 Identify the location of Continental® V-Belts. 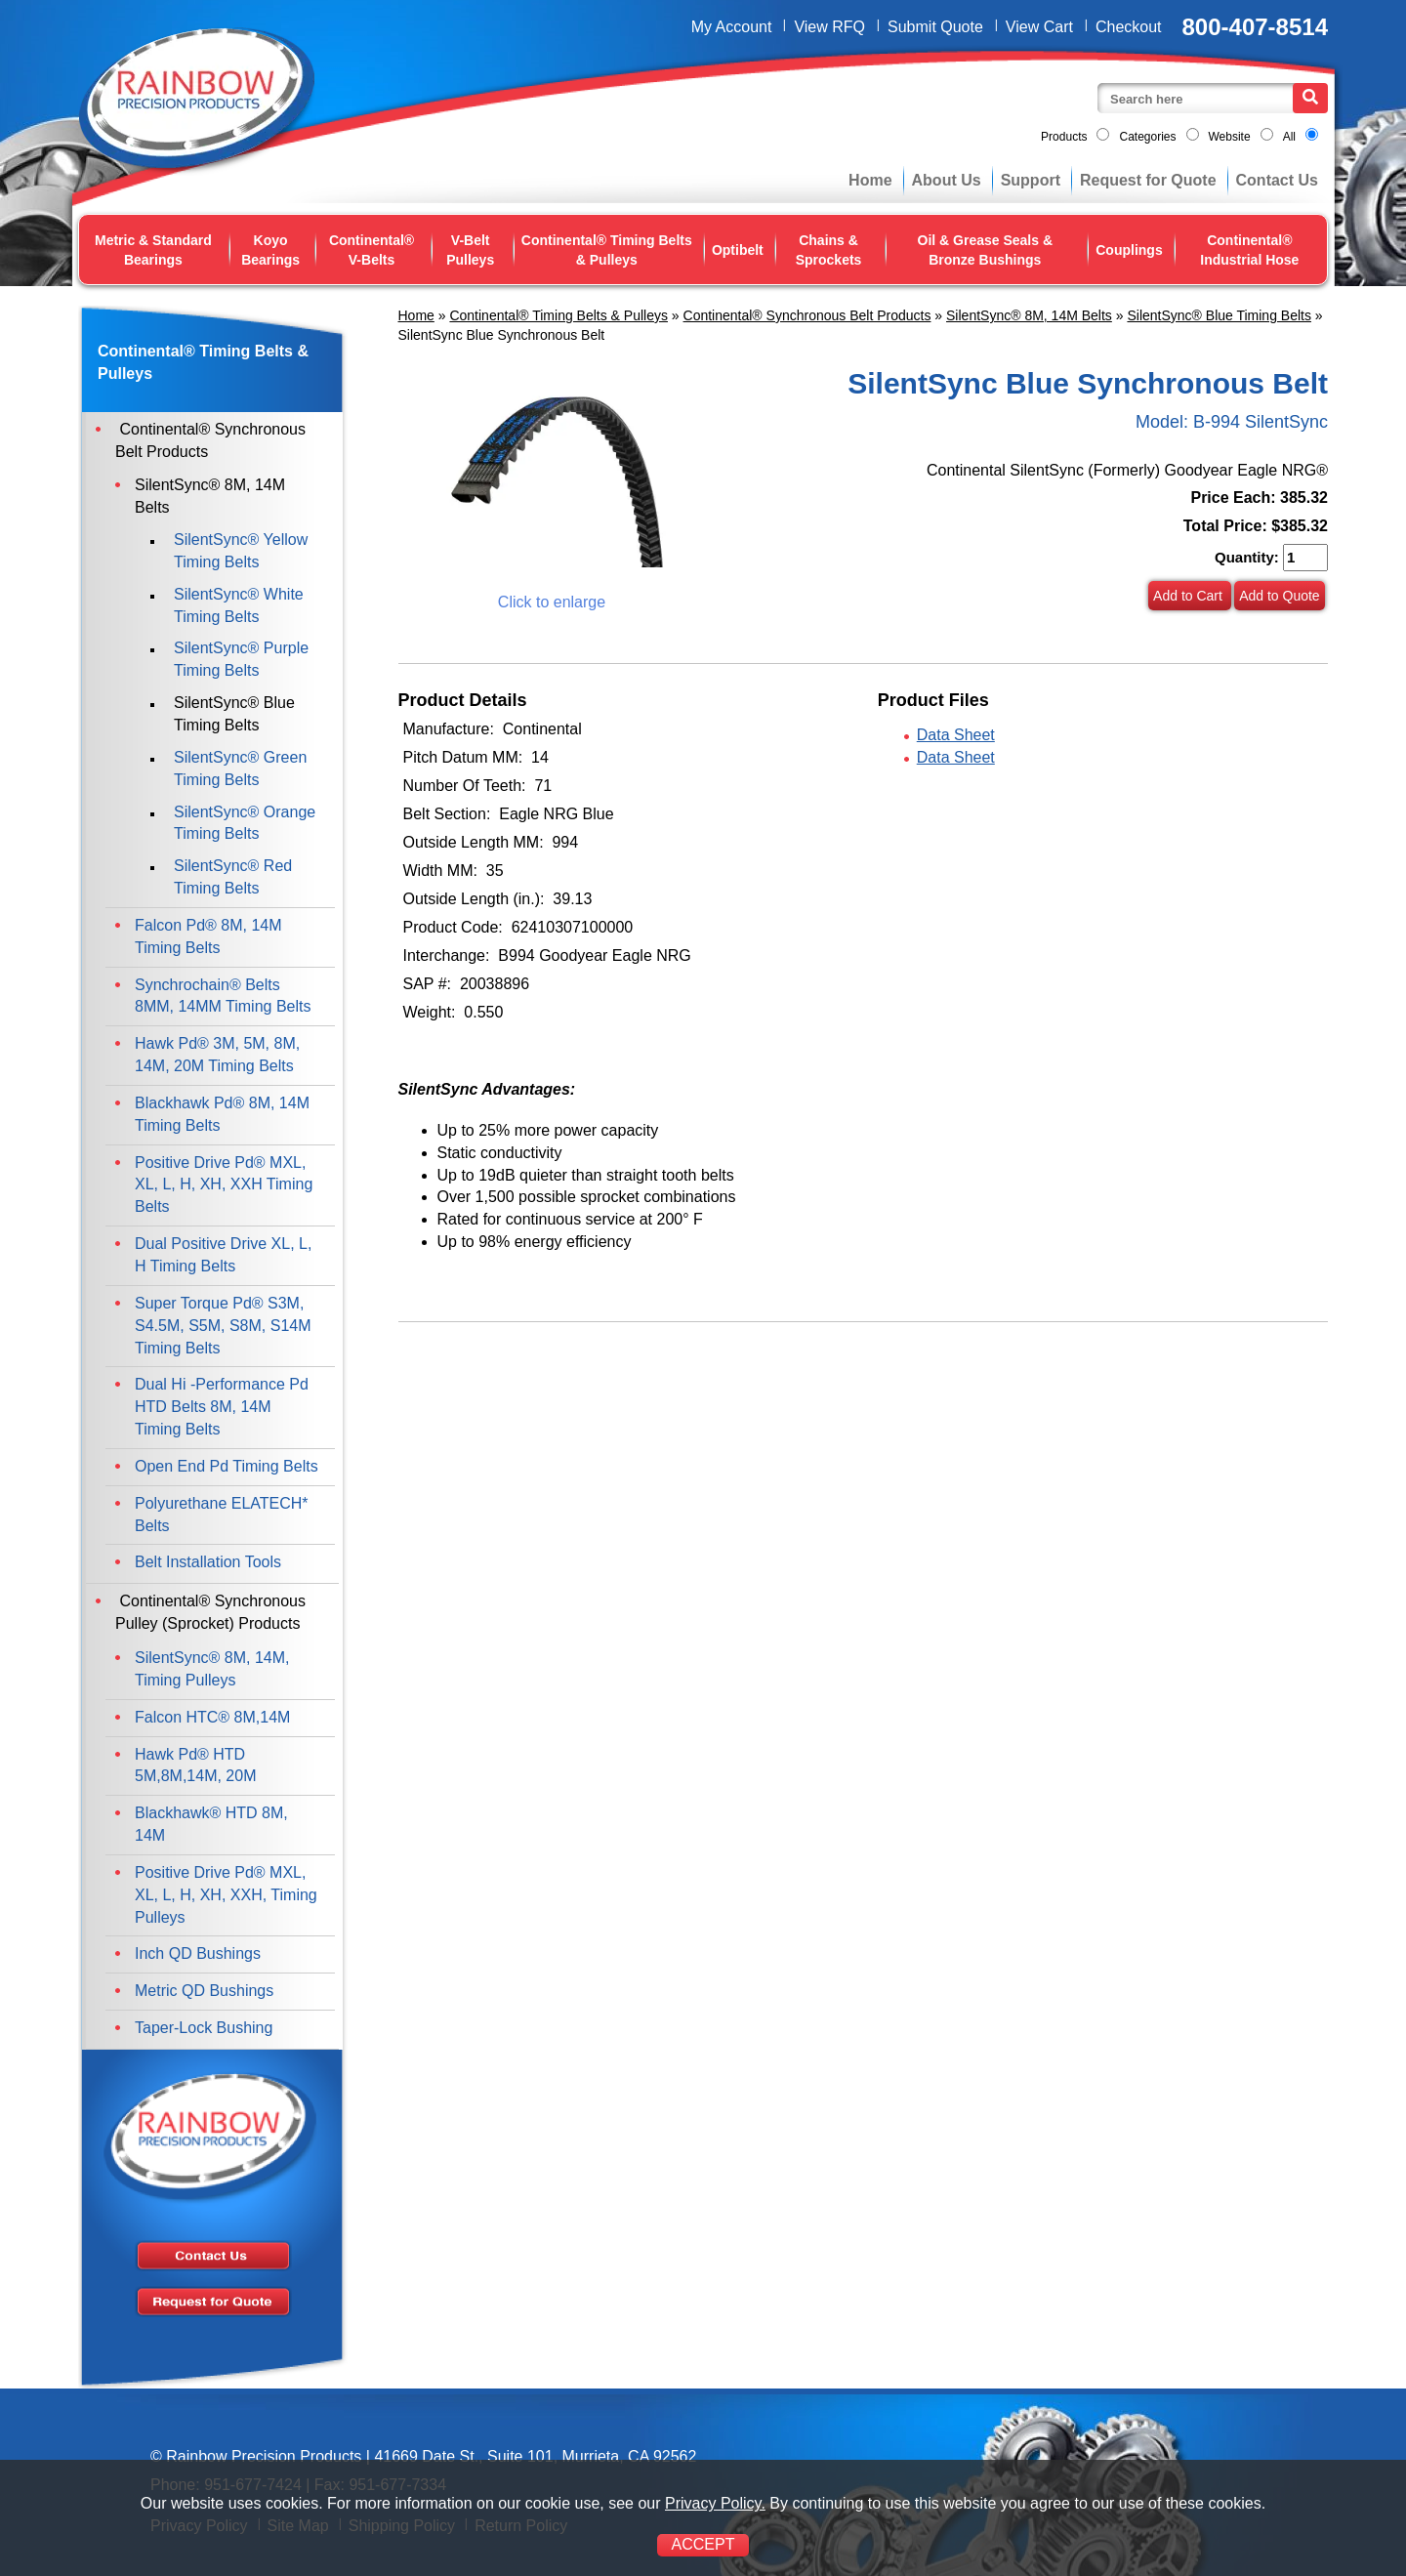
(371, 250).